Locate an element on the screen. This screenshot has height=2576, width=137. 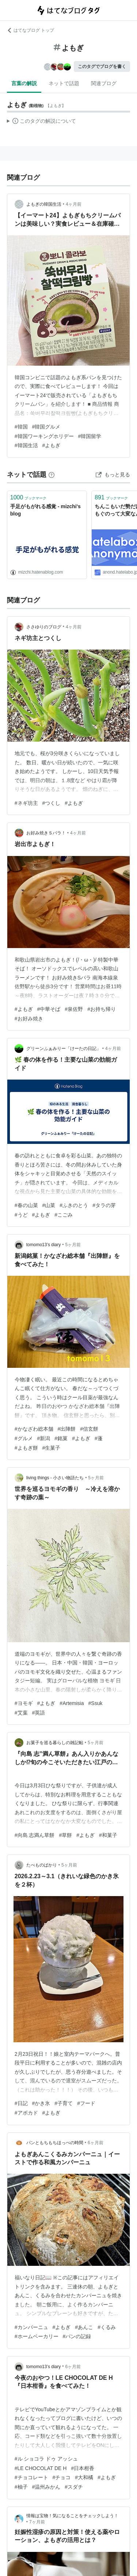
living things - 小さい物語たち is located at coordinates (55, 1477).